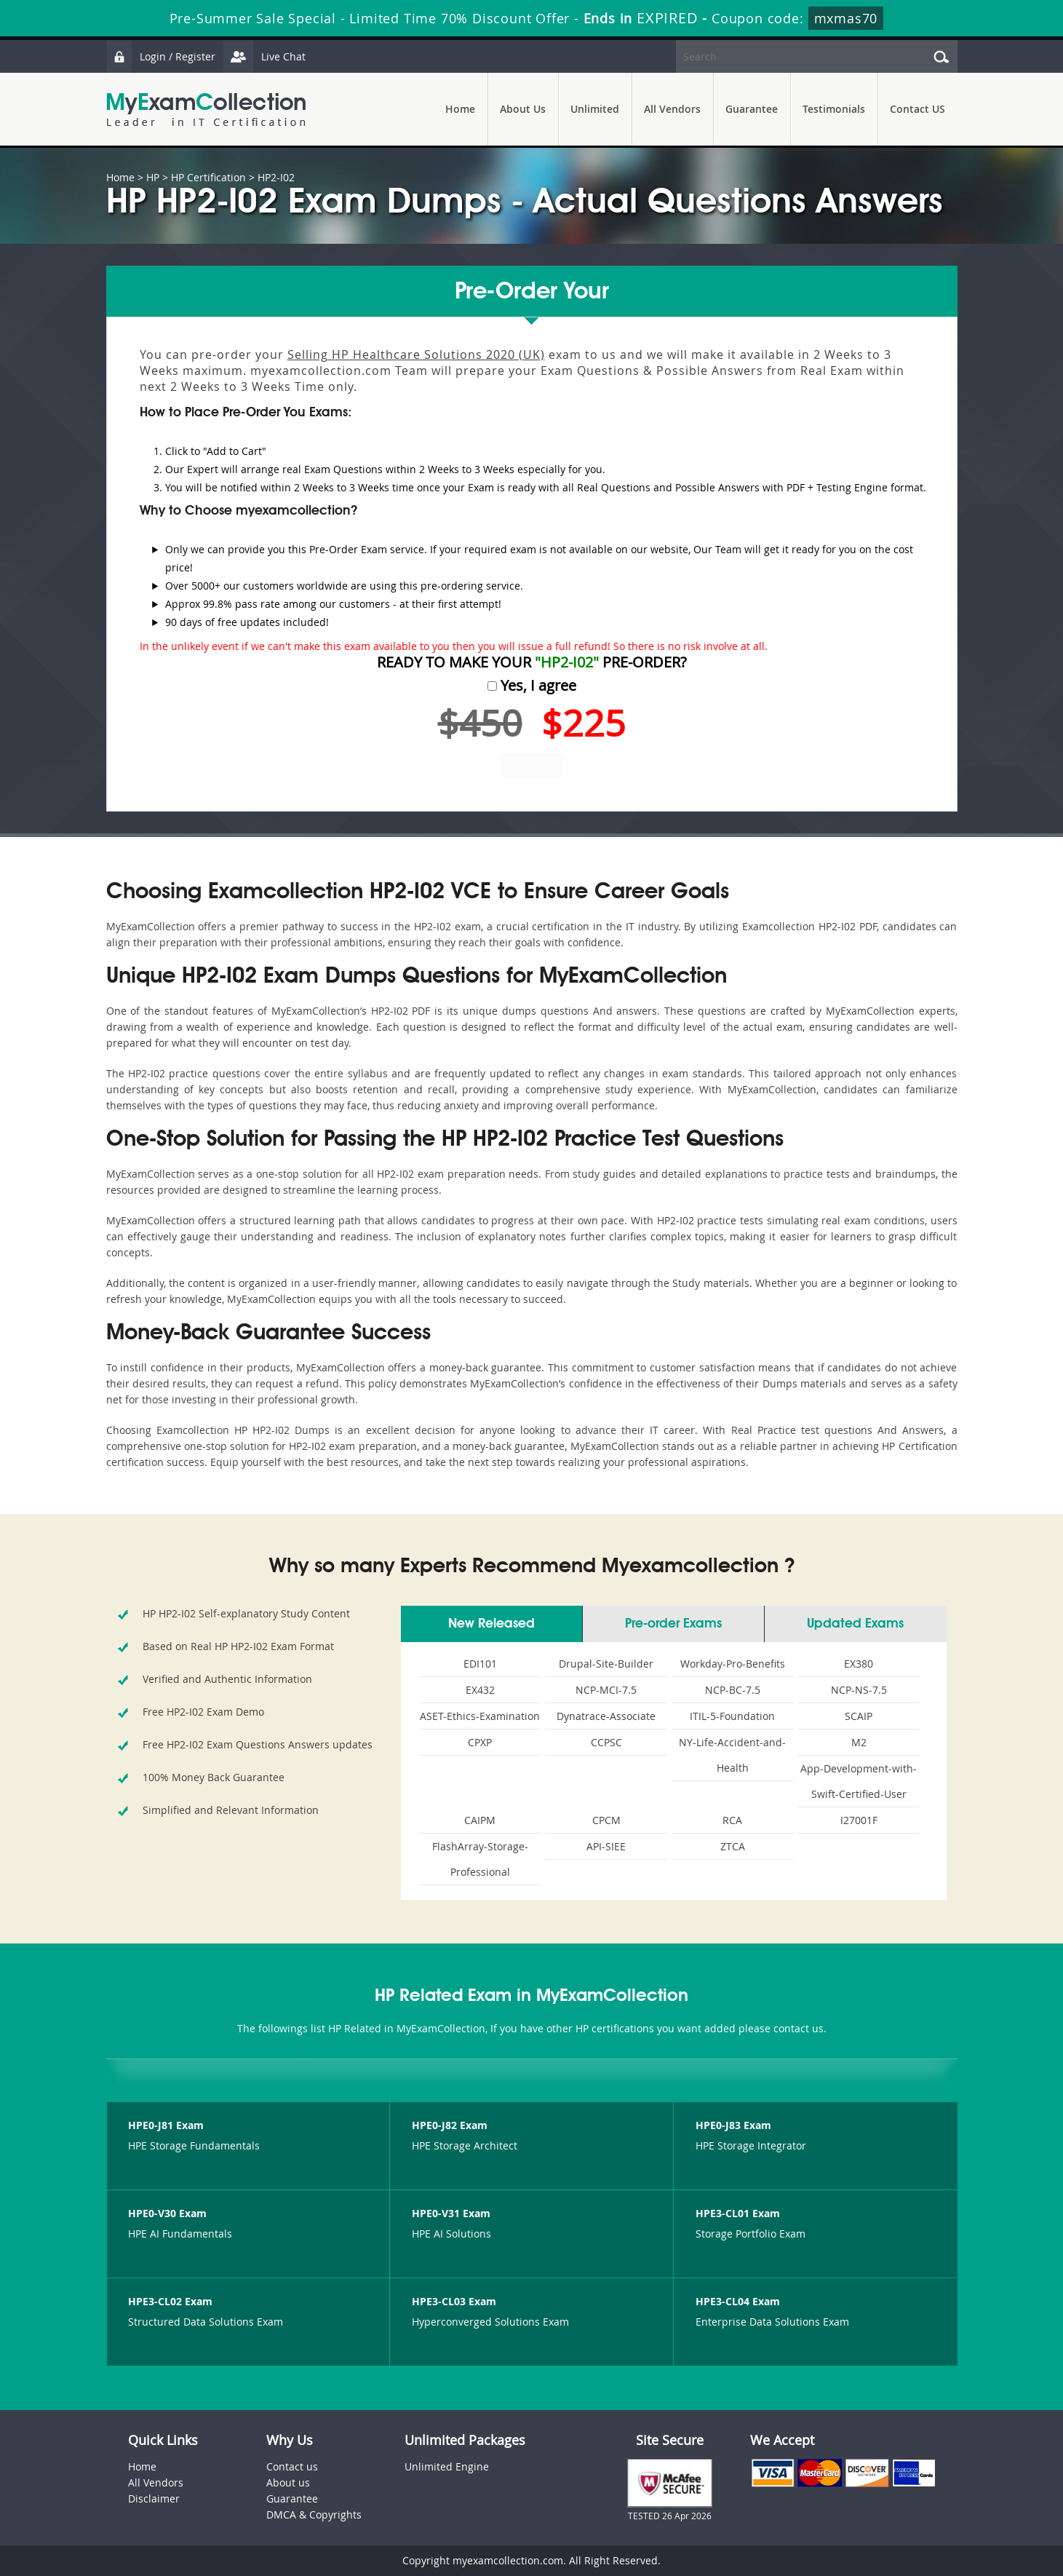 This screenshot has height=2576, width=1063. What do you see at coordinates (491, 1623) in the screenshot?
I see `New Released` at bounding box center [491, 1623].